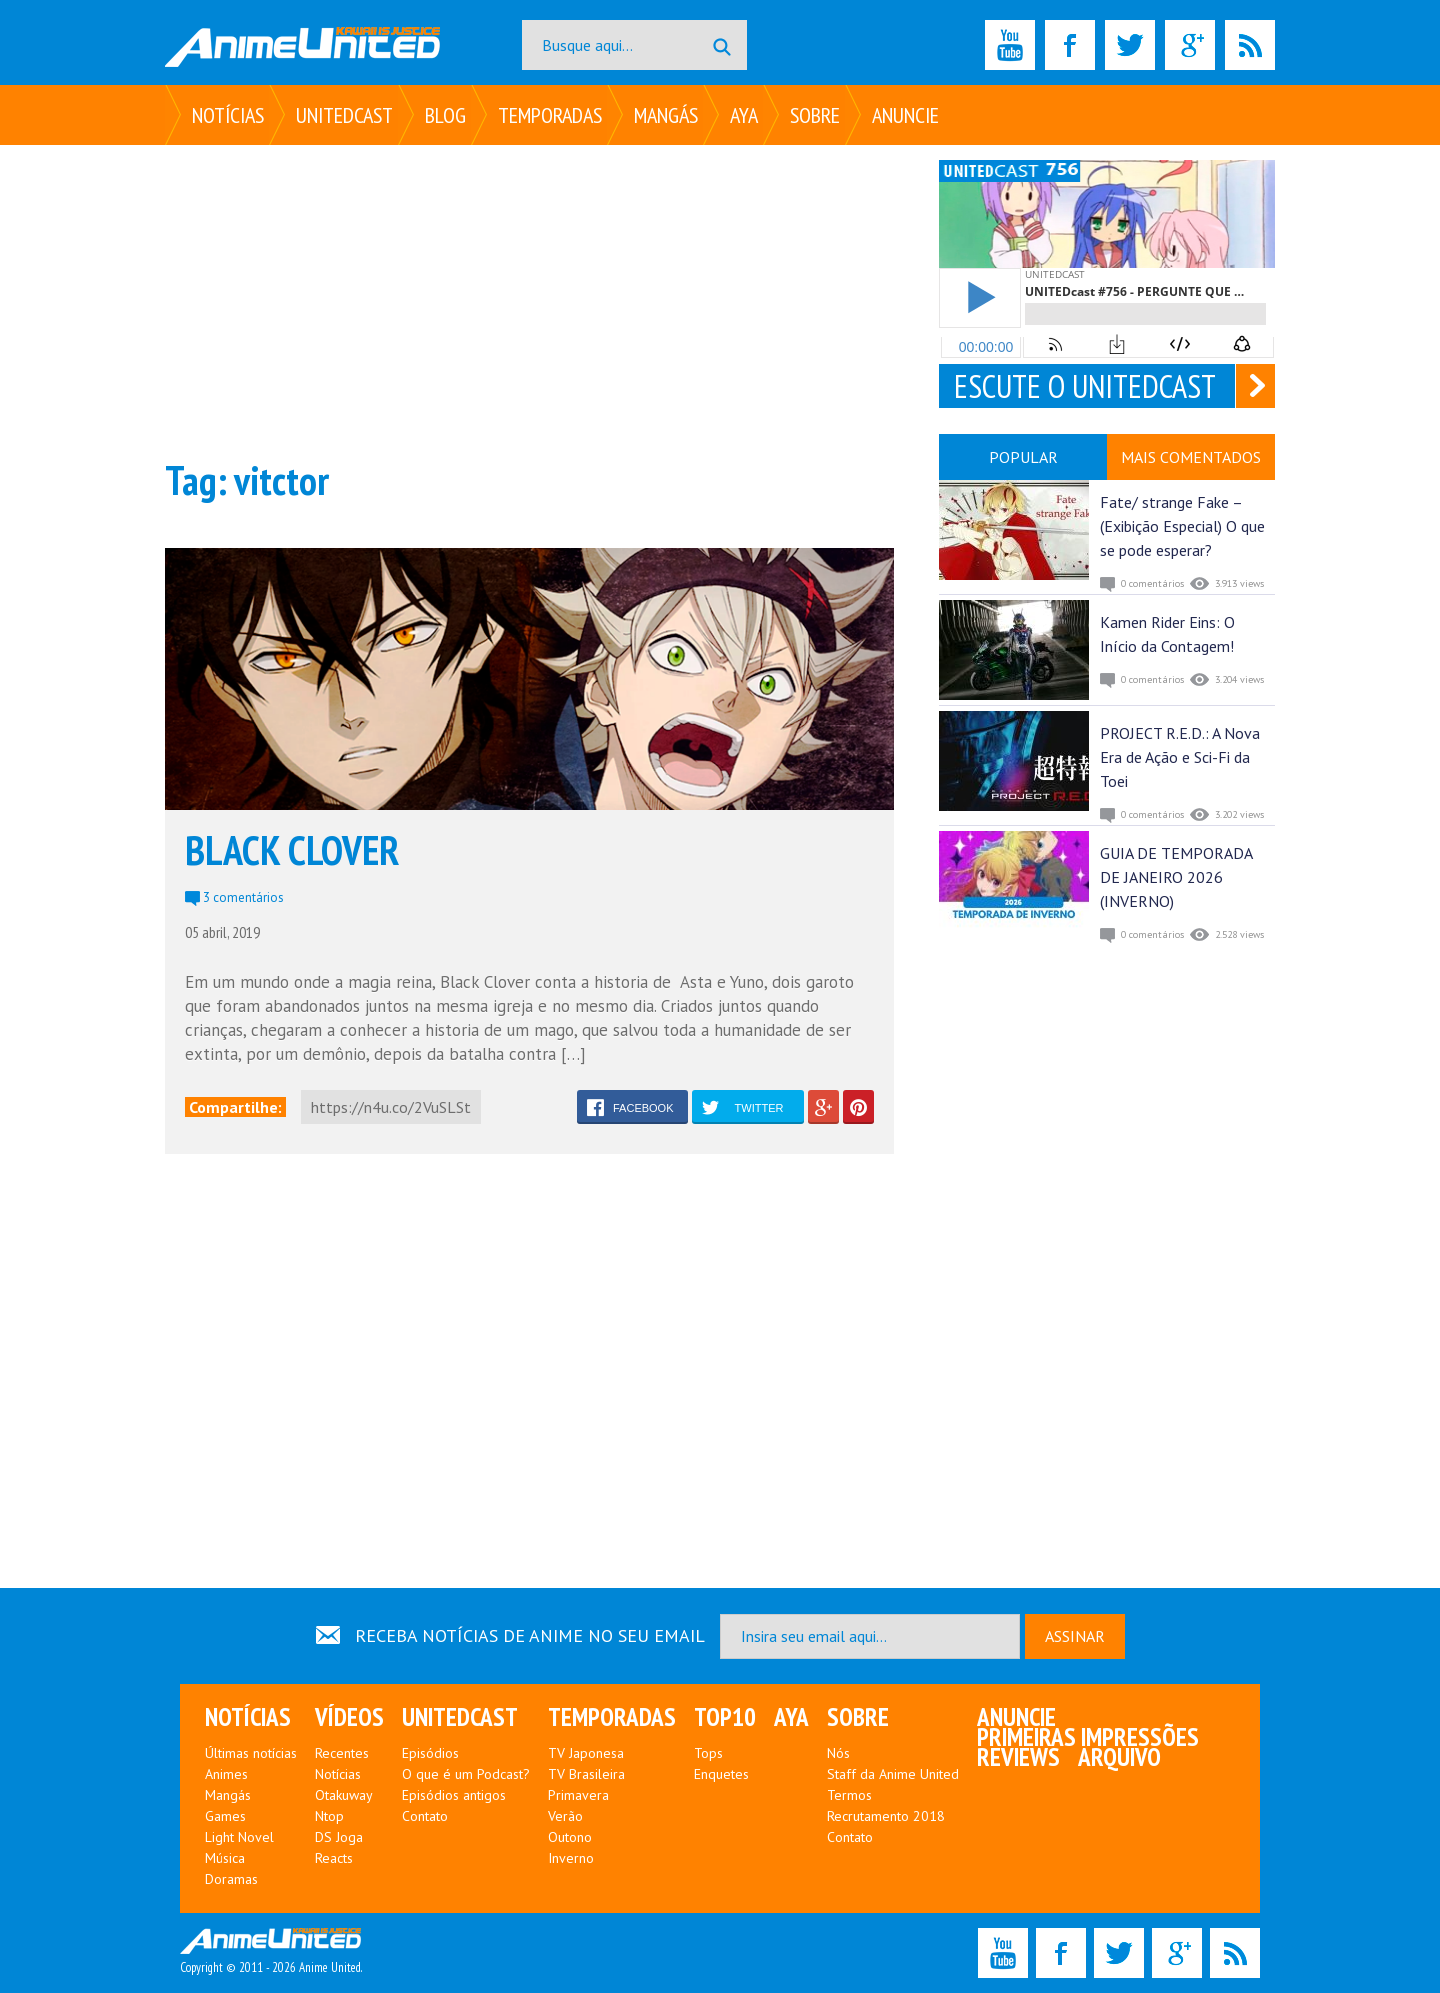  What do you see at coordinates (708, 1753) in the screenshot?
I see `Tops` at bounding box center [708, 1753].